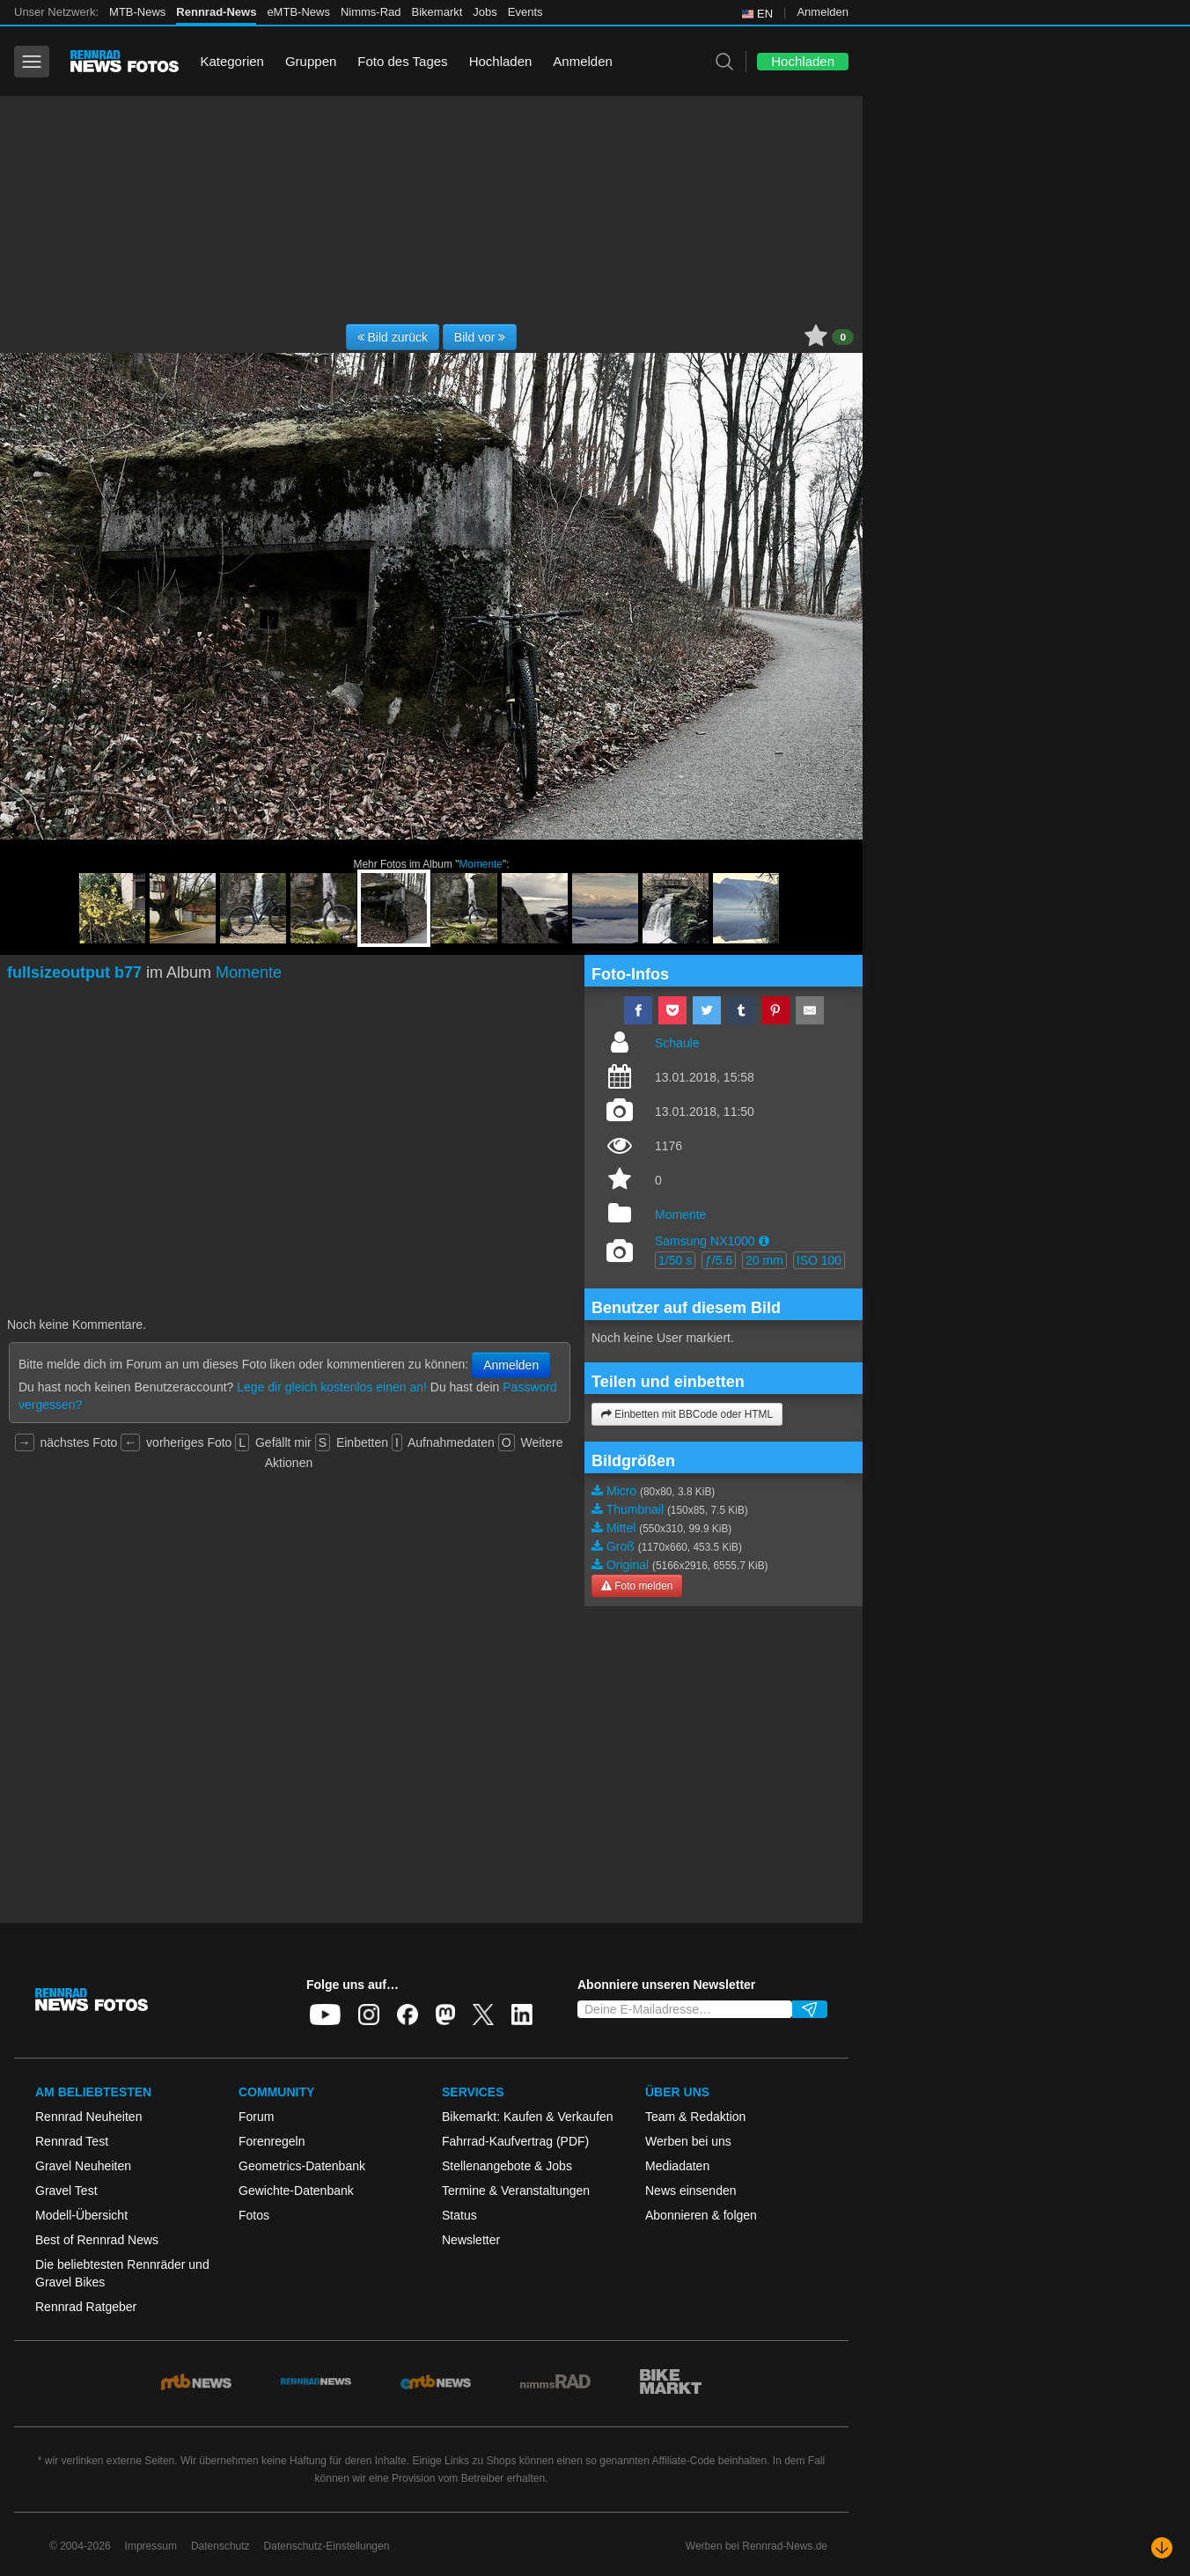  Describe the element at coordinates (296, 2190) in the screenshot. I see `Gewichte-Datenbank` at that location.